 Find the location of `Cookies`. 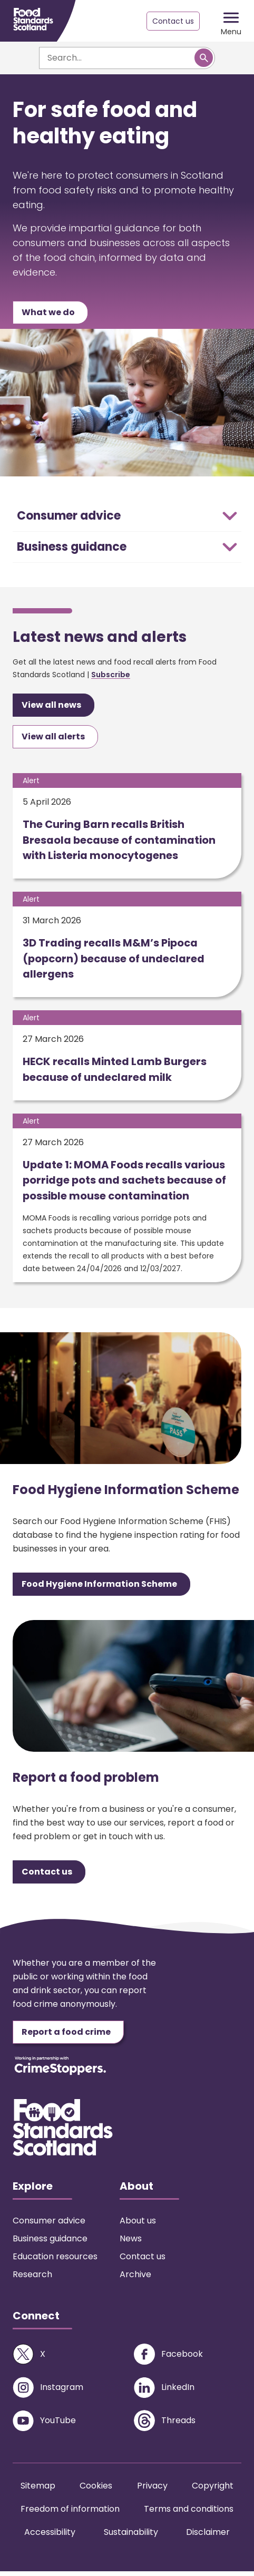

Cookies is located at coordinates (96, 2490).